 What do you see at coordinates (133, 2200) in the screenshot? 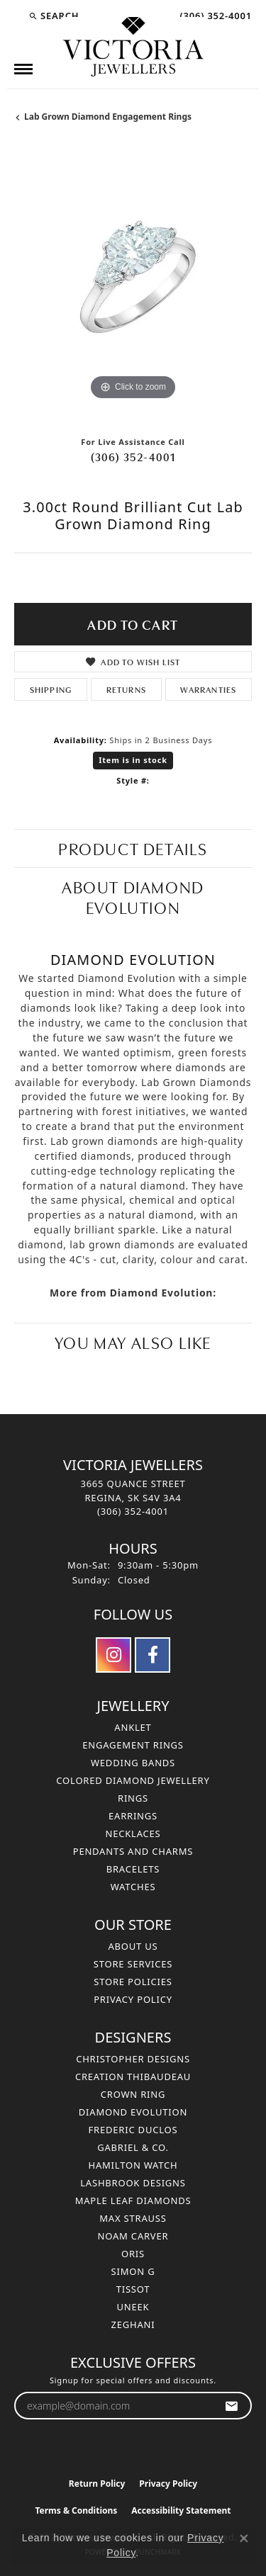
I see `Maple Leaf Diamonds [menuitem]` at bounding box center [133, 2200].